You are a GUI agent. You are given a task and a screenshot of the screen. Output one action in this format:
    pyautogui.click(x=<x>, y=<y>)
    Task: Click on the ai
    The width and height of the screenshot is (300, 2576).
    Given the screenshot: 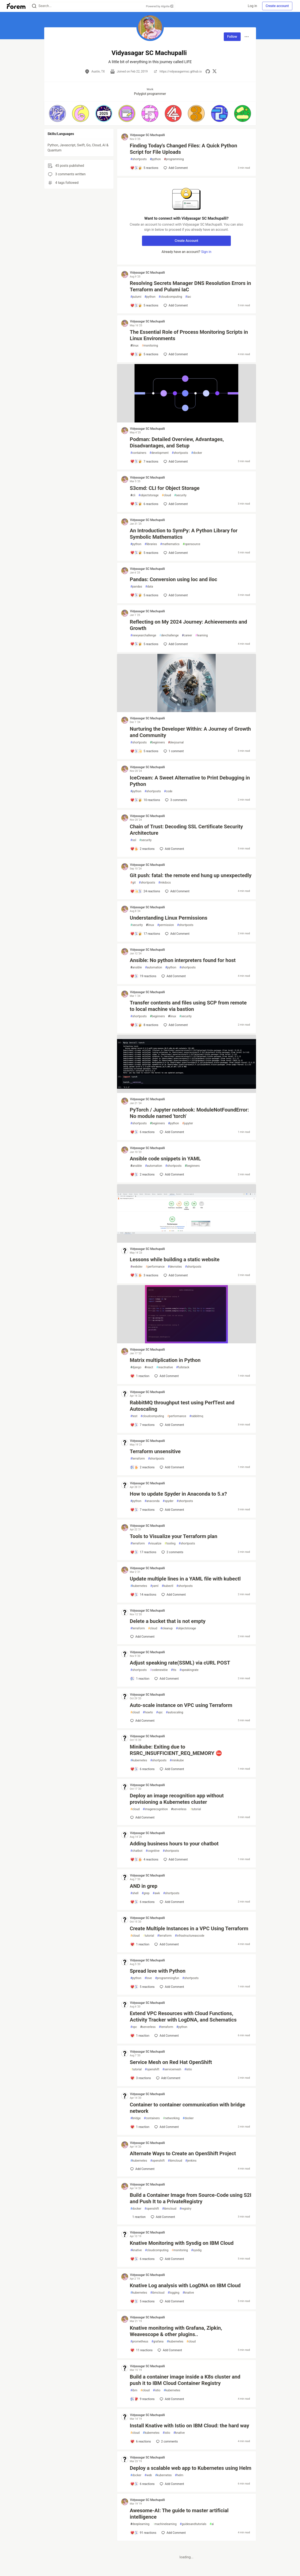 What is the action you would take?
    pyautogui.click(x=212, y=2524)
    